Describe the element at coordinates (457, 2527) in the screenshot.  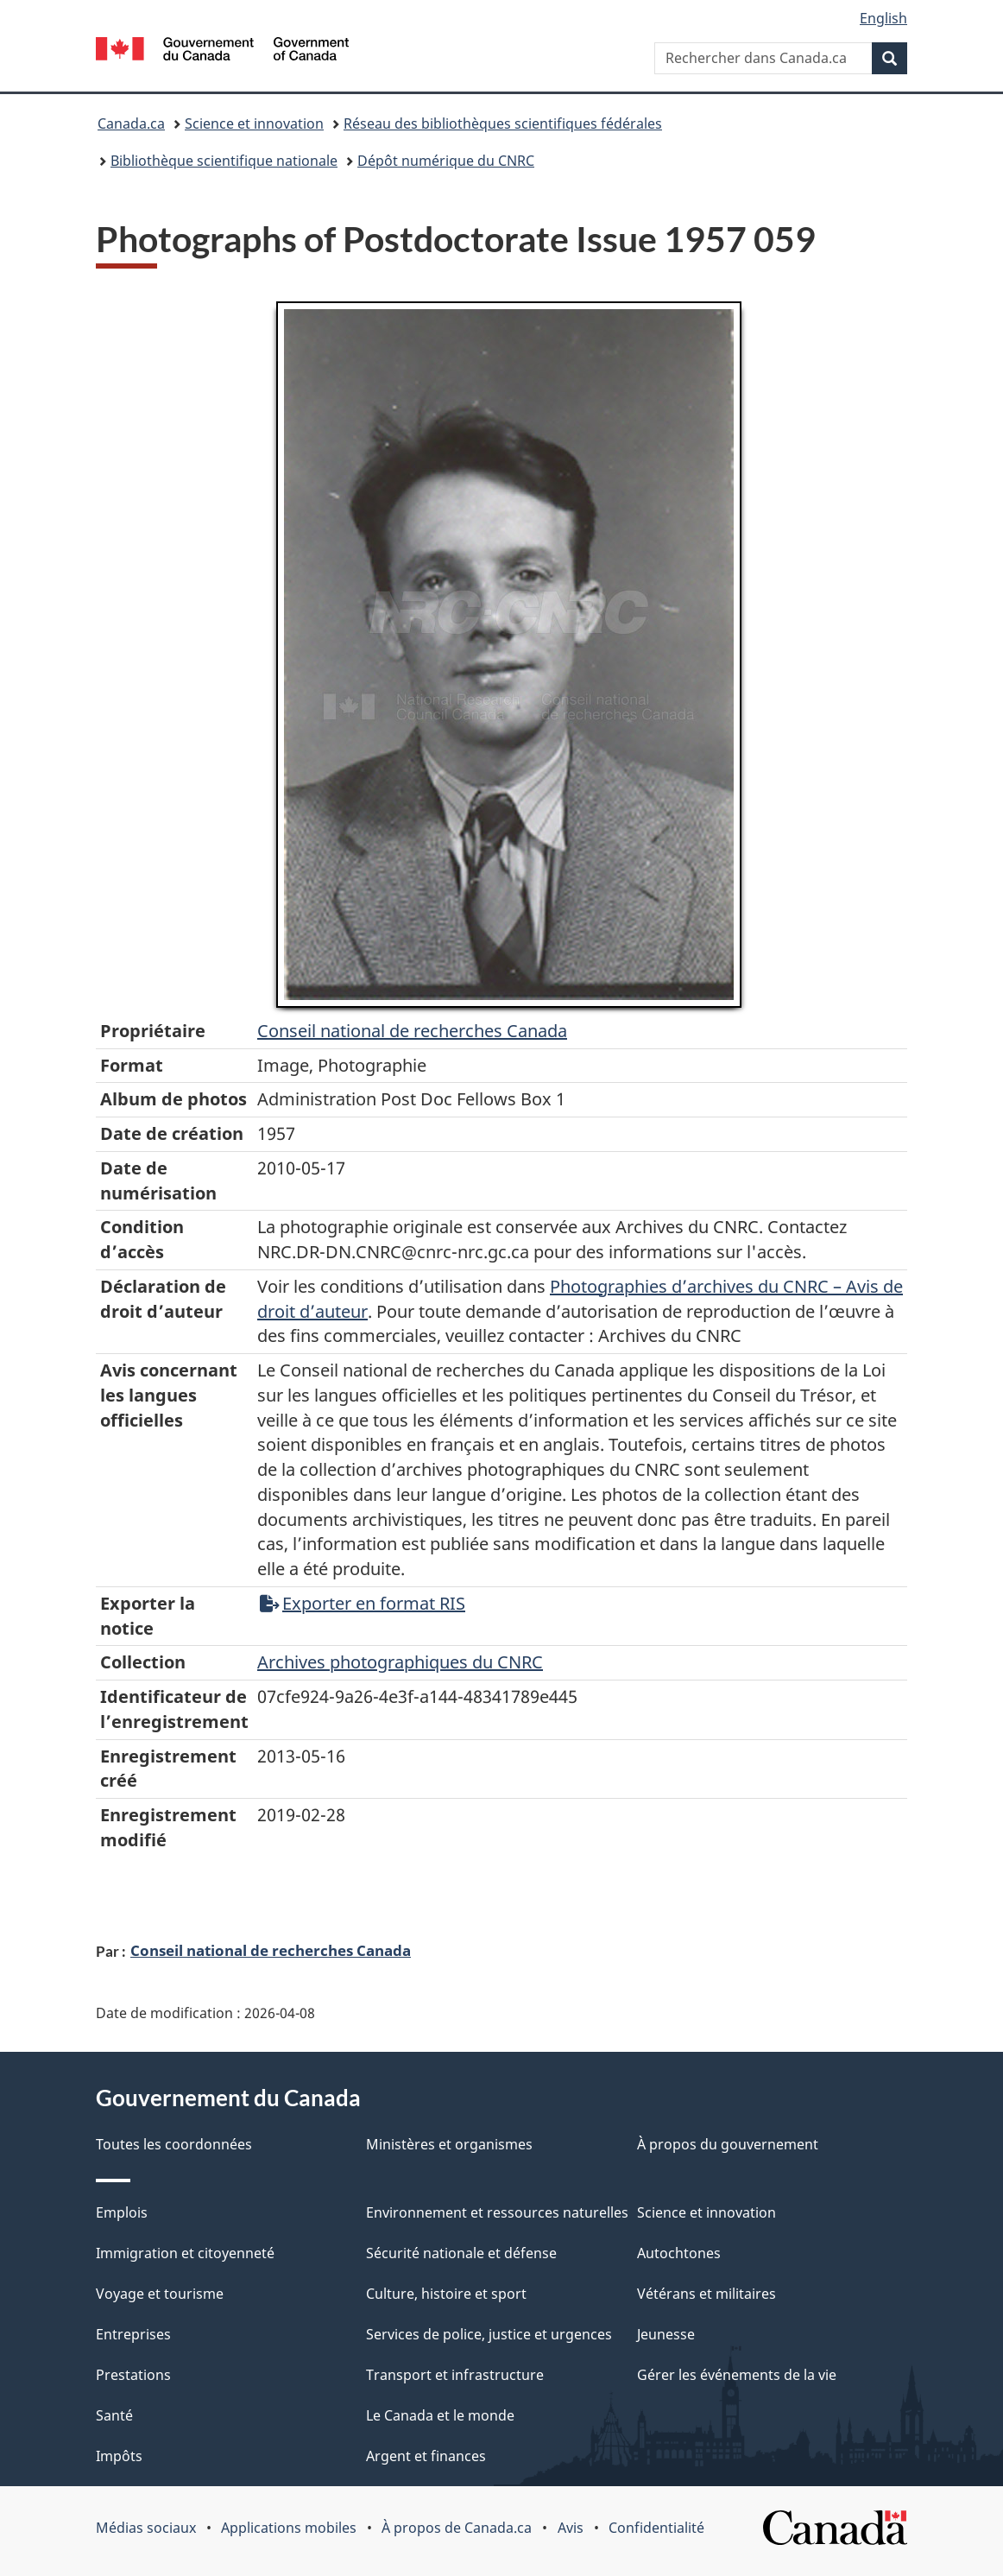
I see `À propos de Canada.ca` at that location.